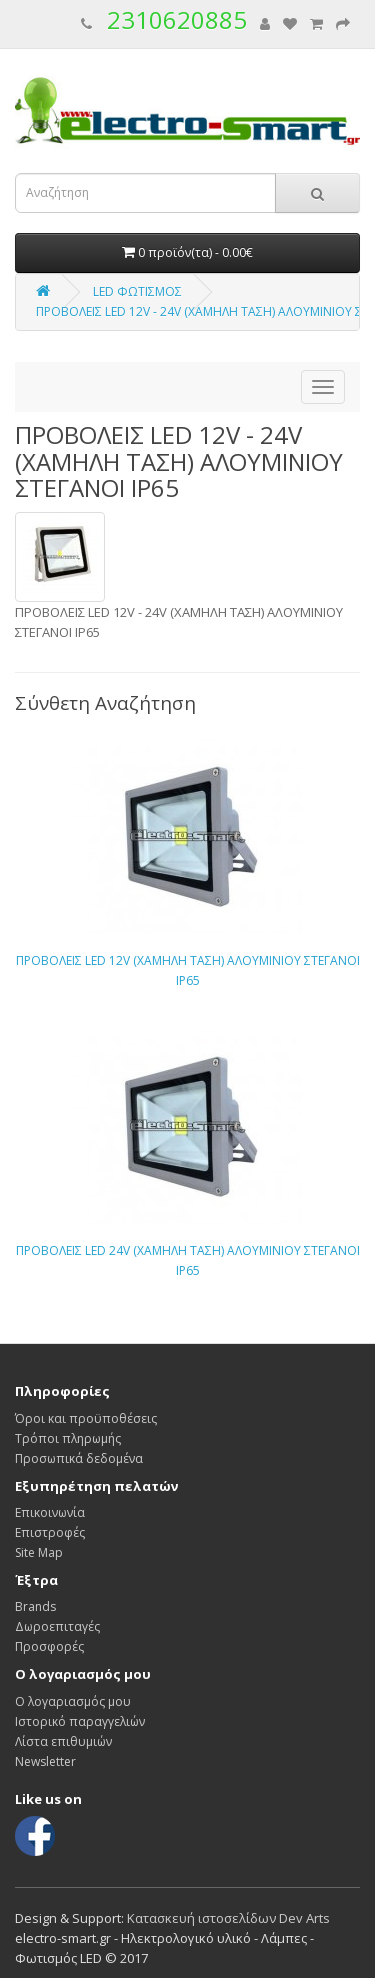 The width and height of the screenshot is (375, 1978). I want to click on Κατασκευή ιστοσελίδων Dev Arts, so click(228, 1918).